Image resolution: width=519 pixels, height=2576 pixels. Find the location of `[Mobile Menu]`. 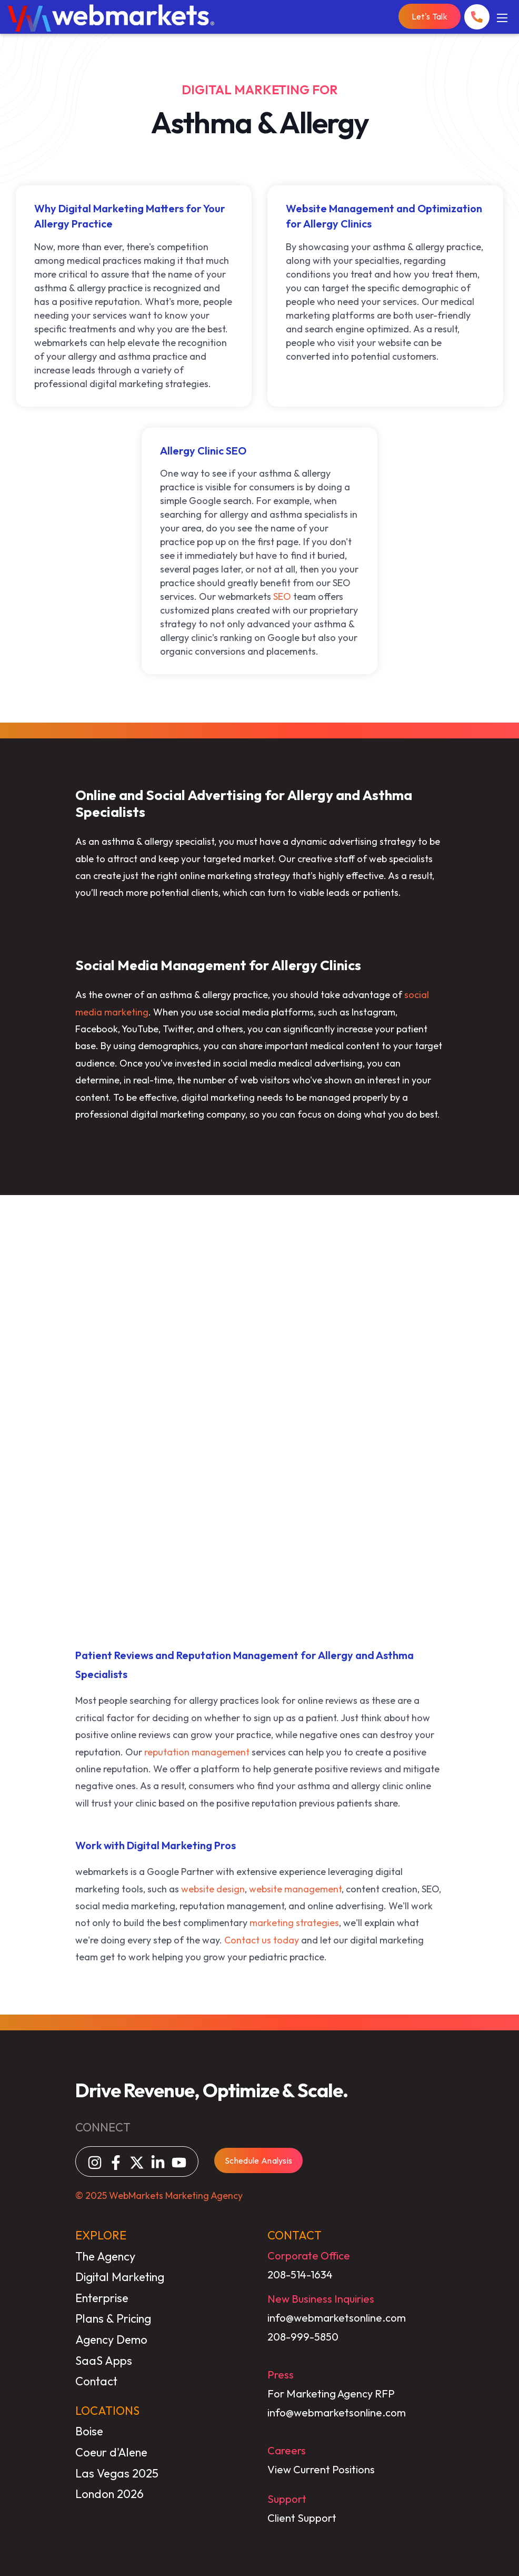

[Mobile Menu] is located at coordinates (502, 17).